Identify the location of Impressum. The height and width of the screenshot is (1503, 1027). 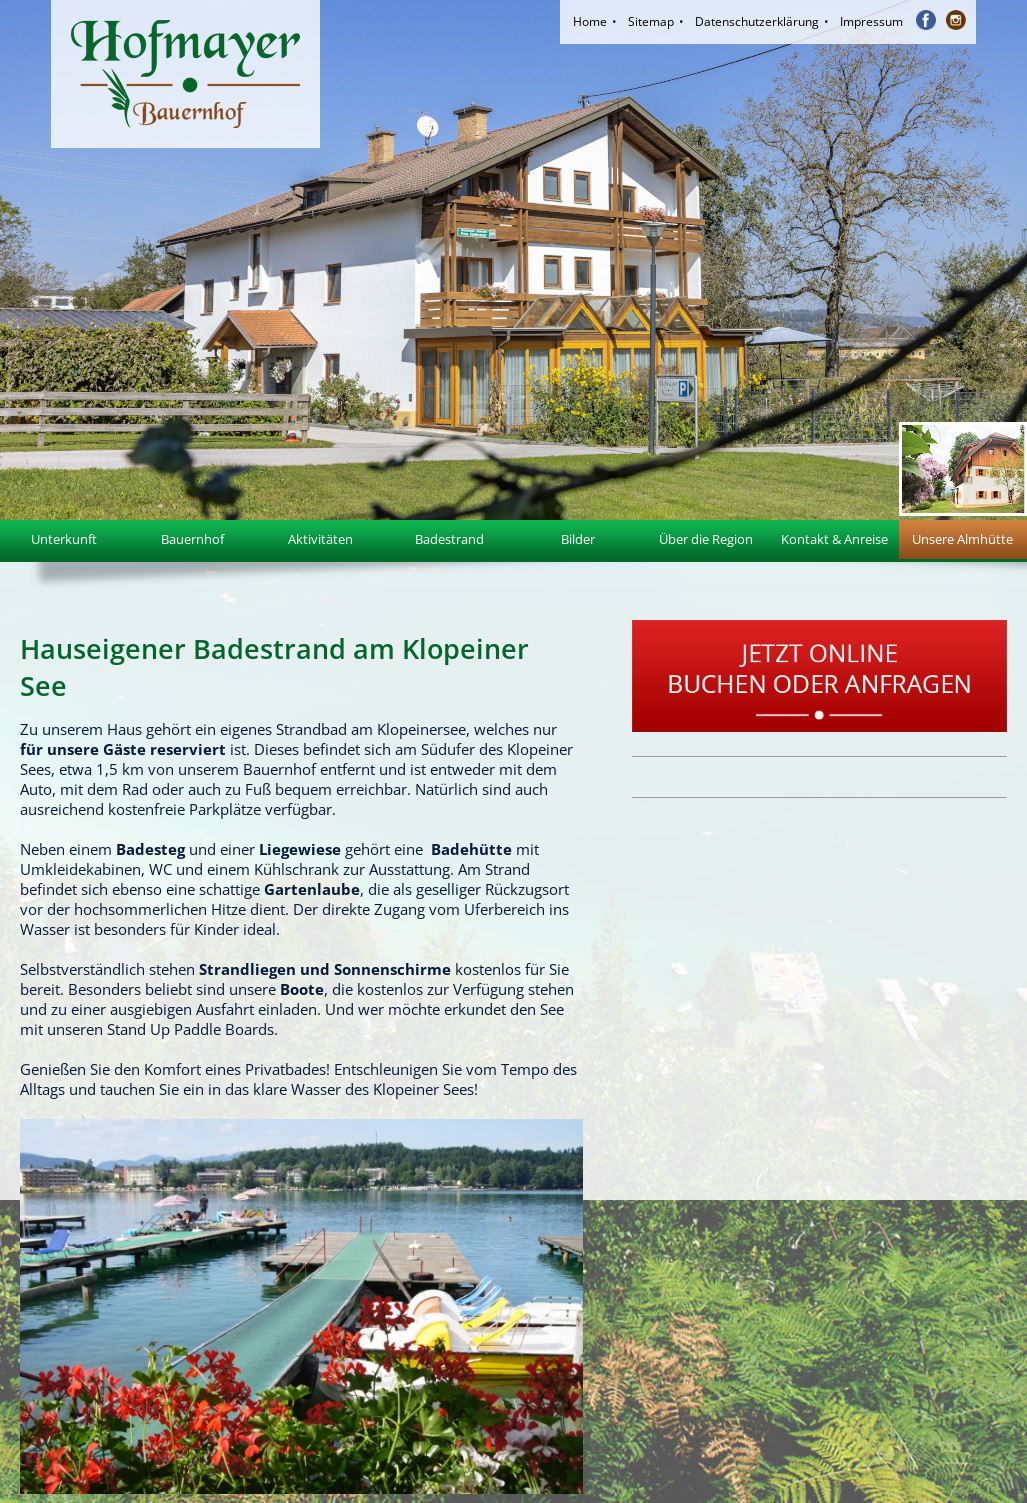
(871, 21).